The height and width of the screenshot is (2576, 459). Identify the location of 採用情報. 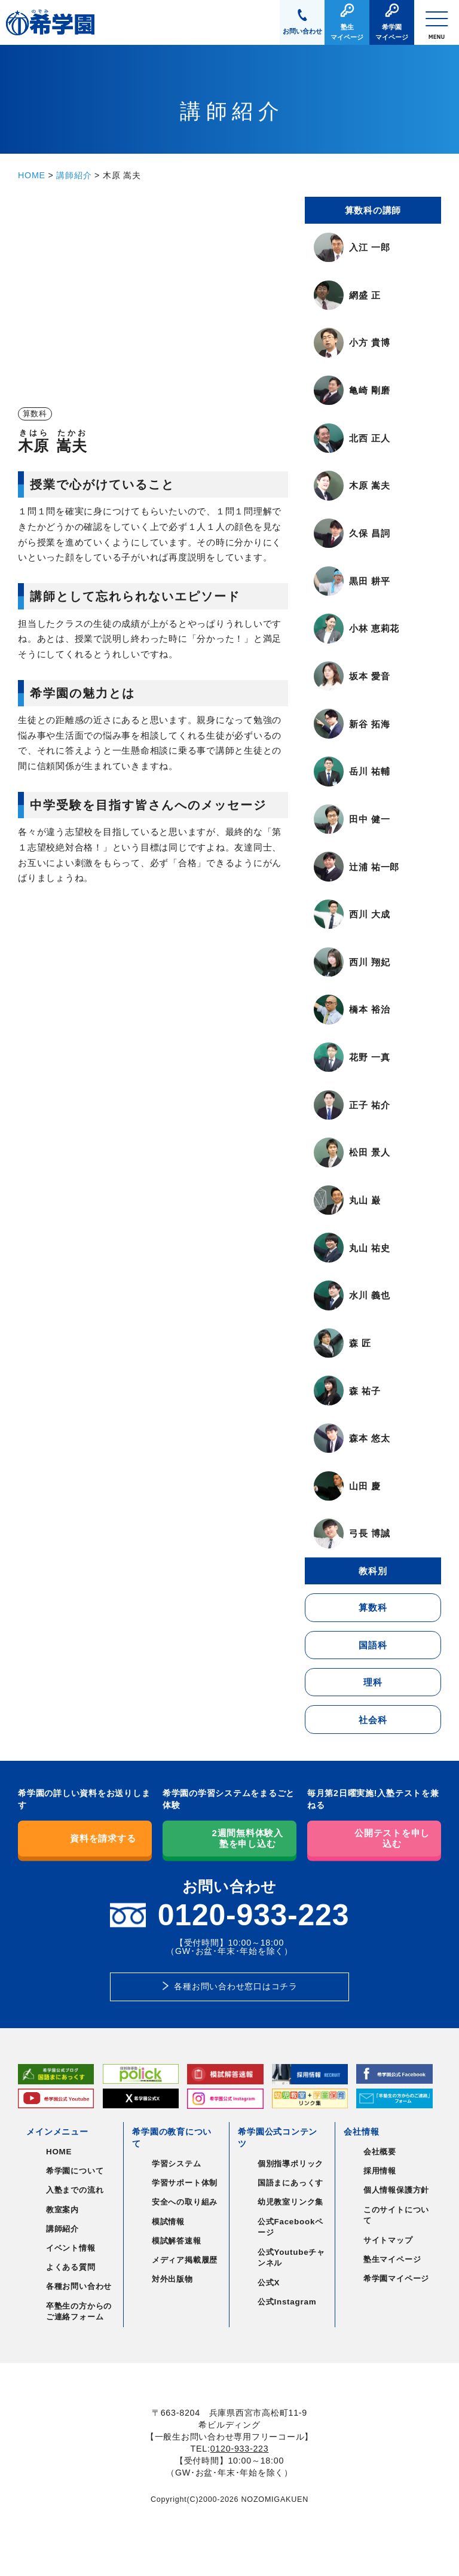
(379, 2170).